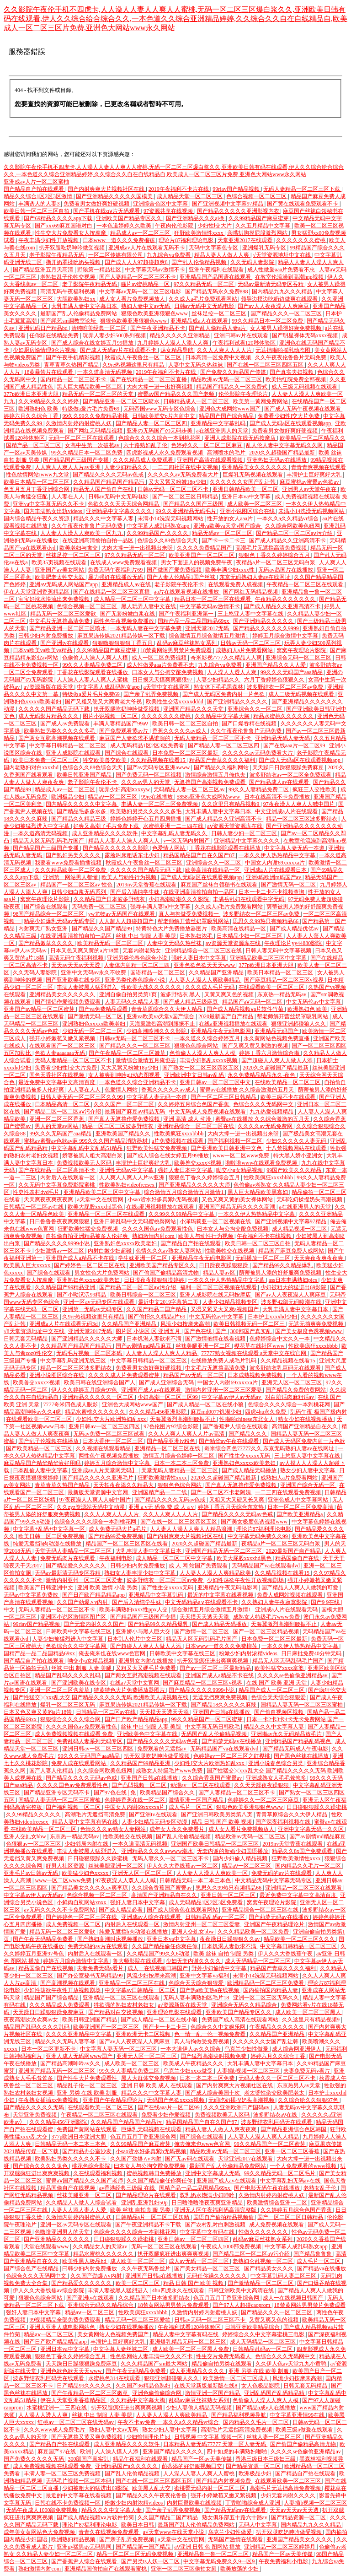 The image size is (351, 2576). What do you see at coordinates (84, 2261) in the screenshot?
I see `欧美性黑人极品hd` at bounding box center [84, 2261].